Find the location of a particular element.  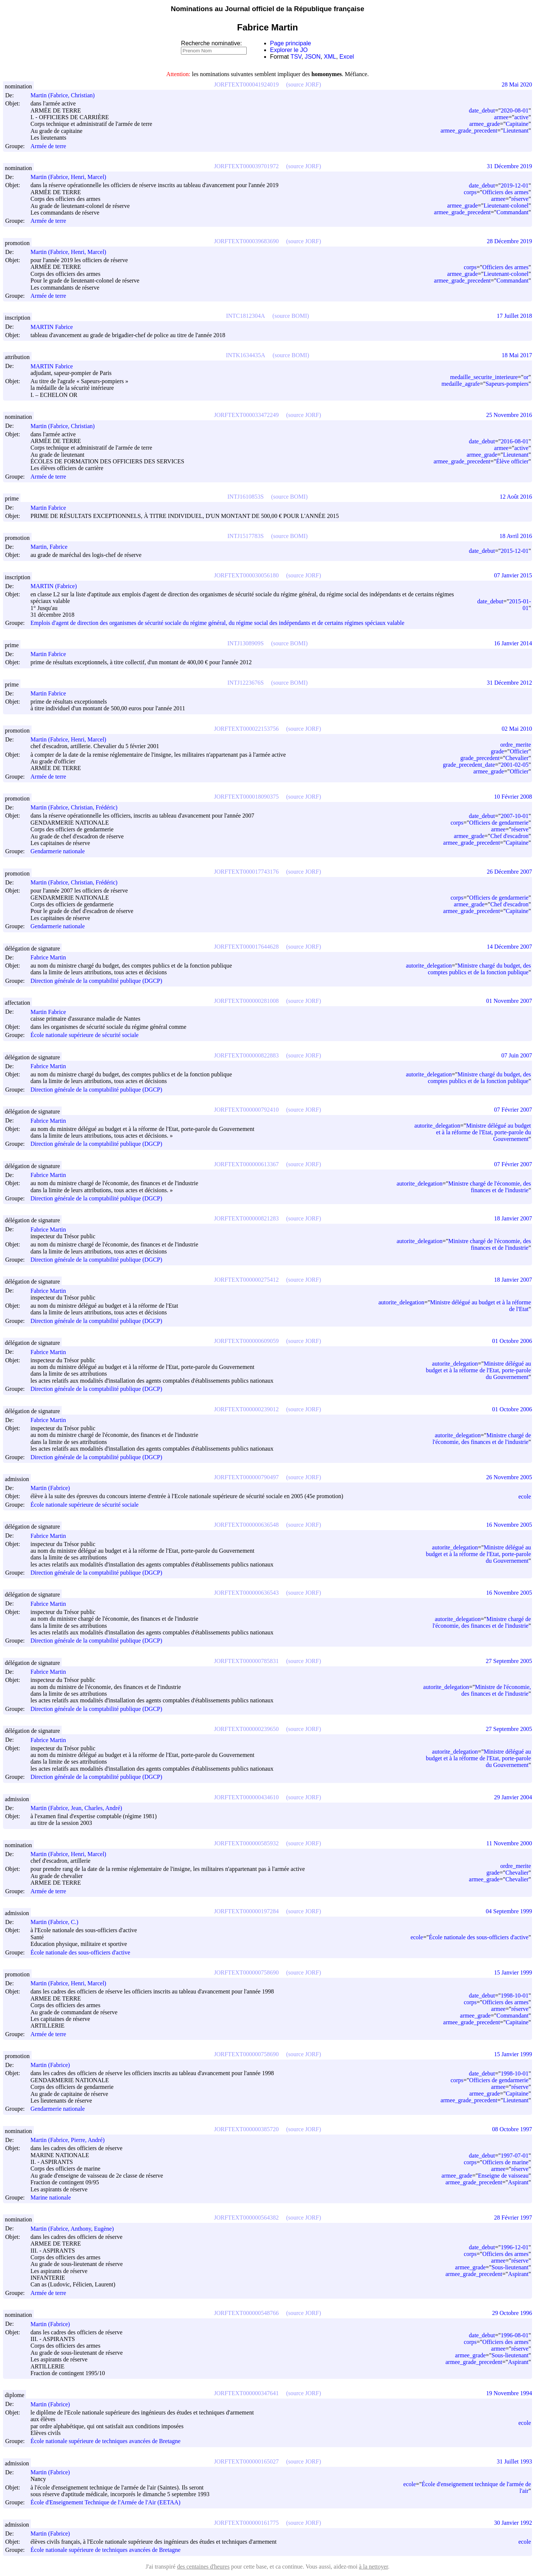

Élève officier is located at coordinates (512, 461).